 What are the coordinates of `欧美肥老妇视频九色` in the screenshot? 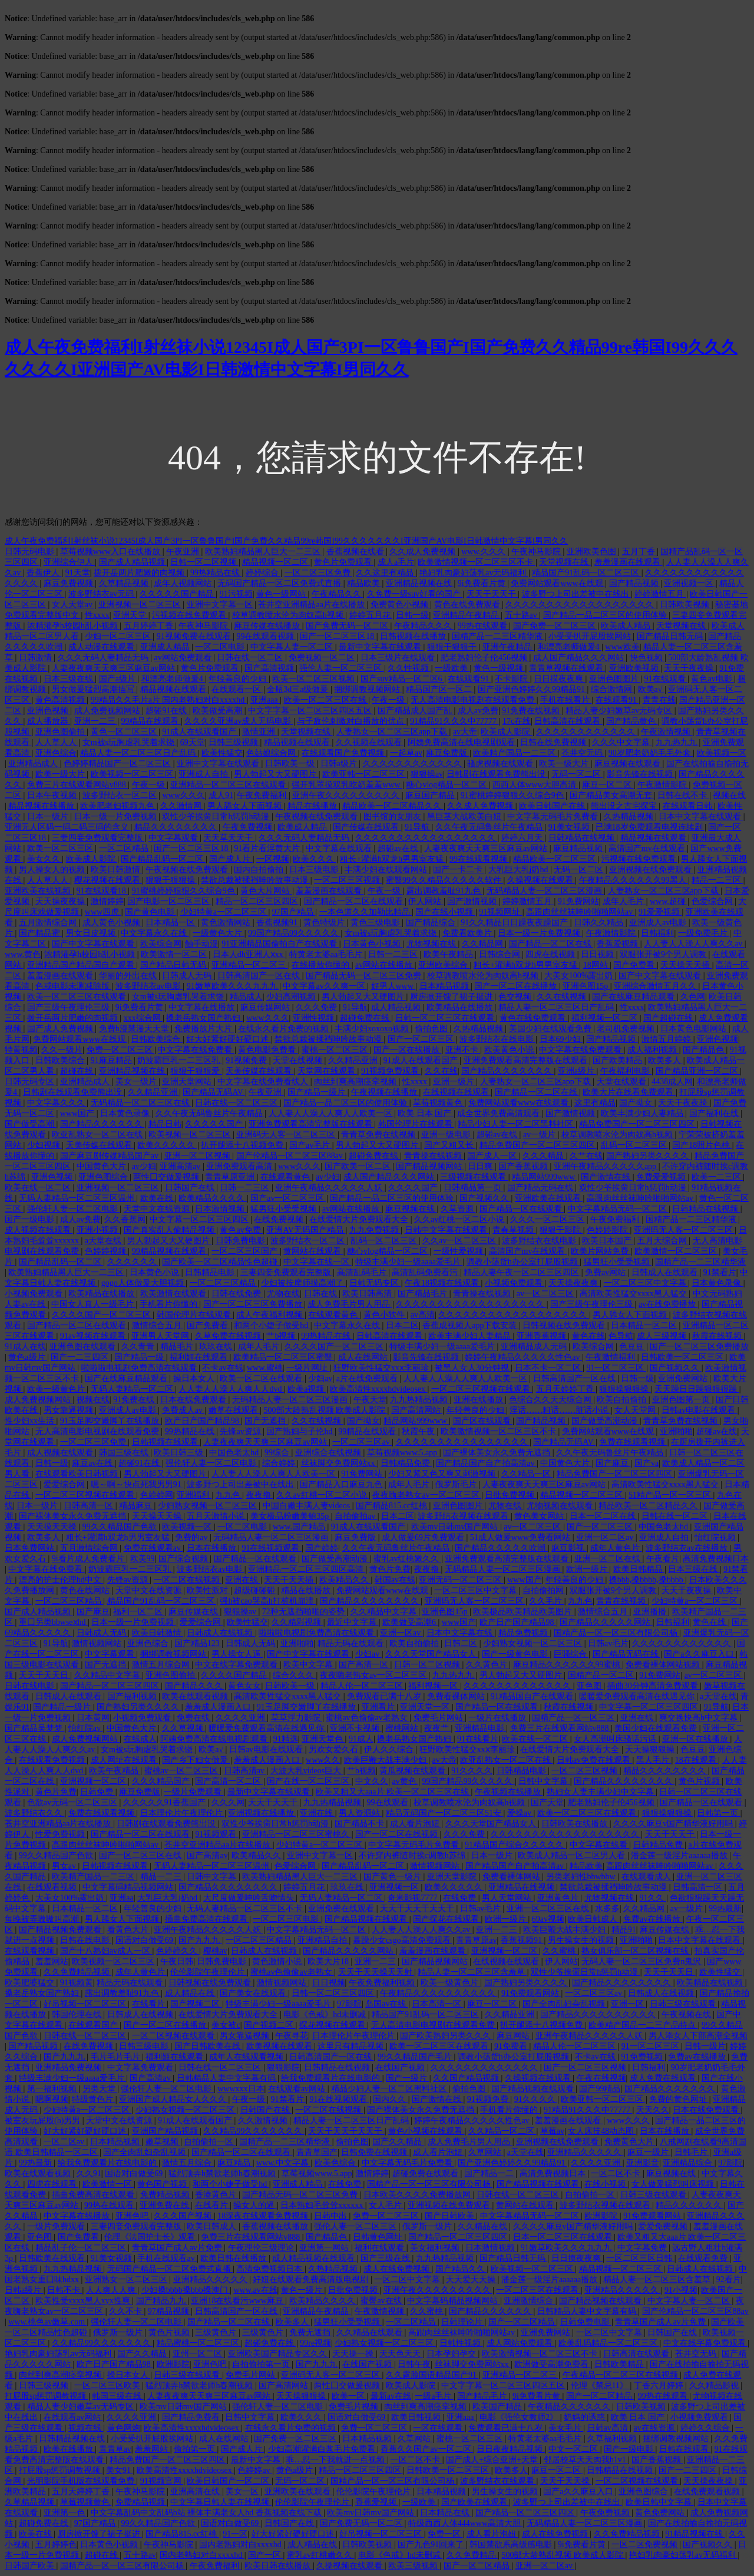 It's located at (118, 806).